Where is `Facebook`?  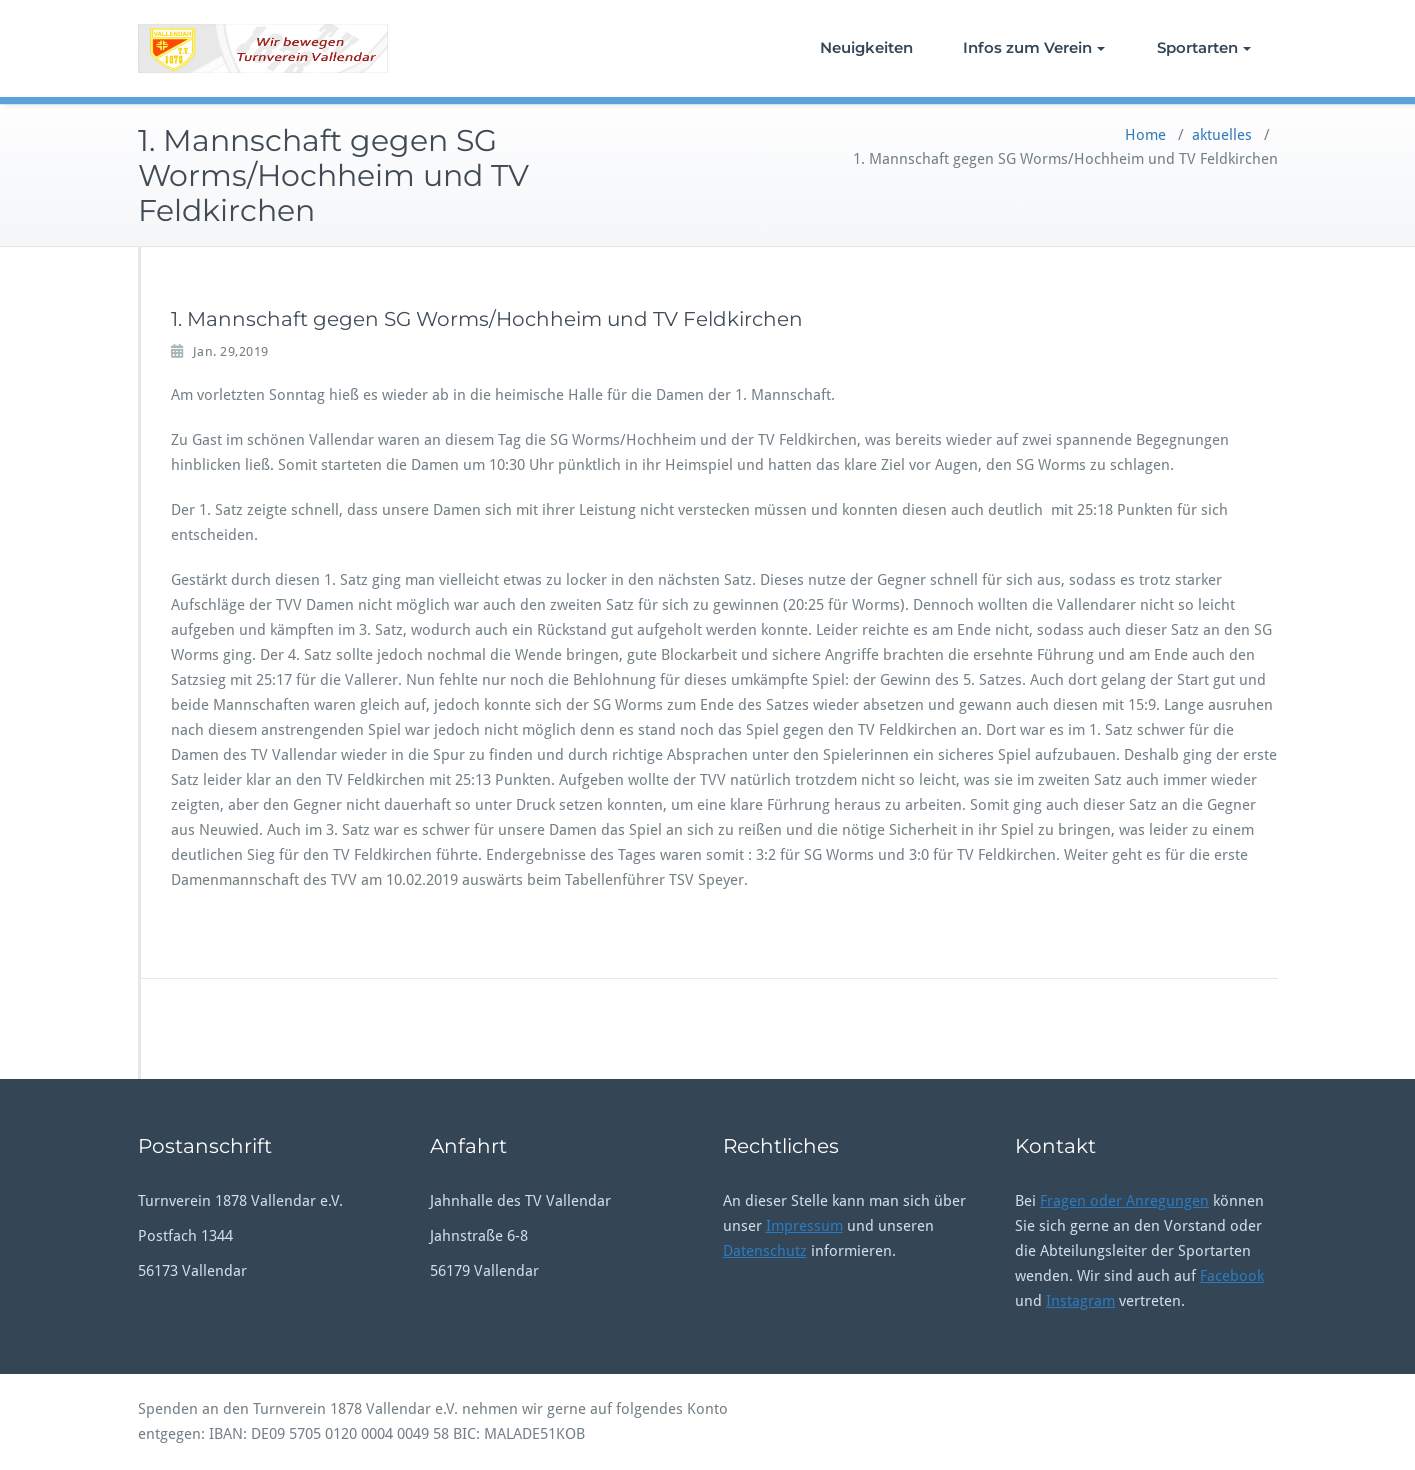
Facebook is located at coordinates (1232, 1276).